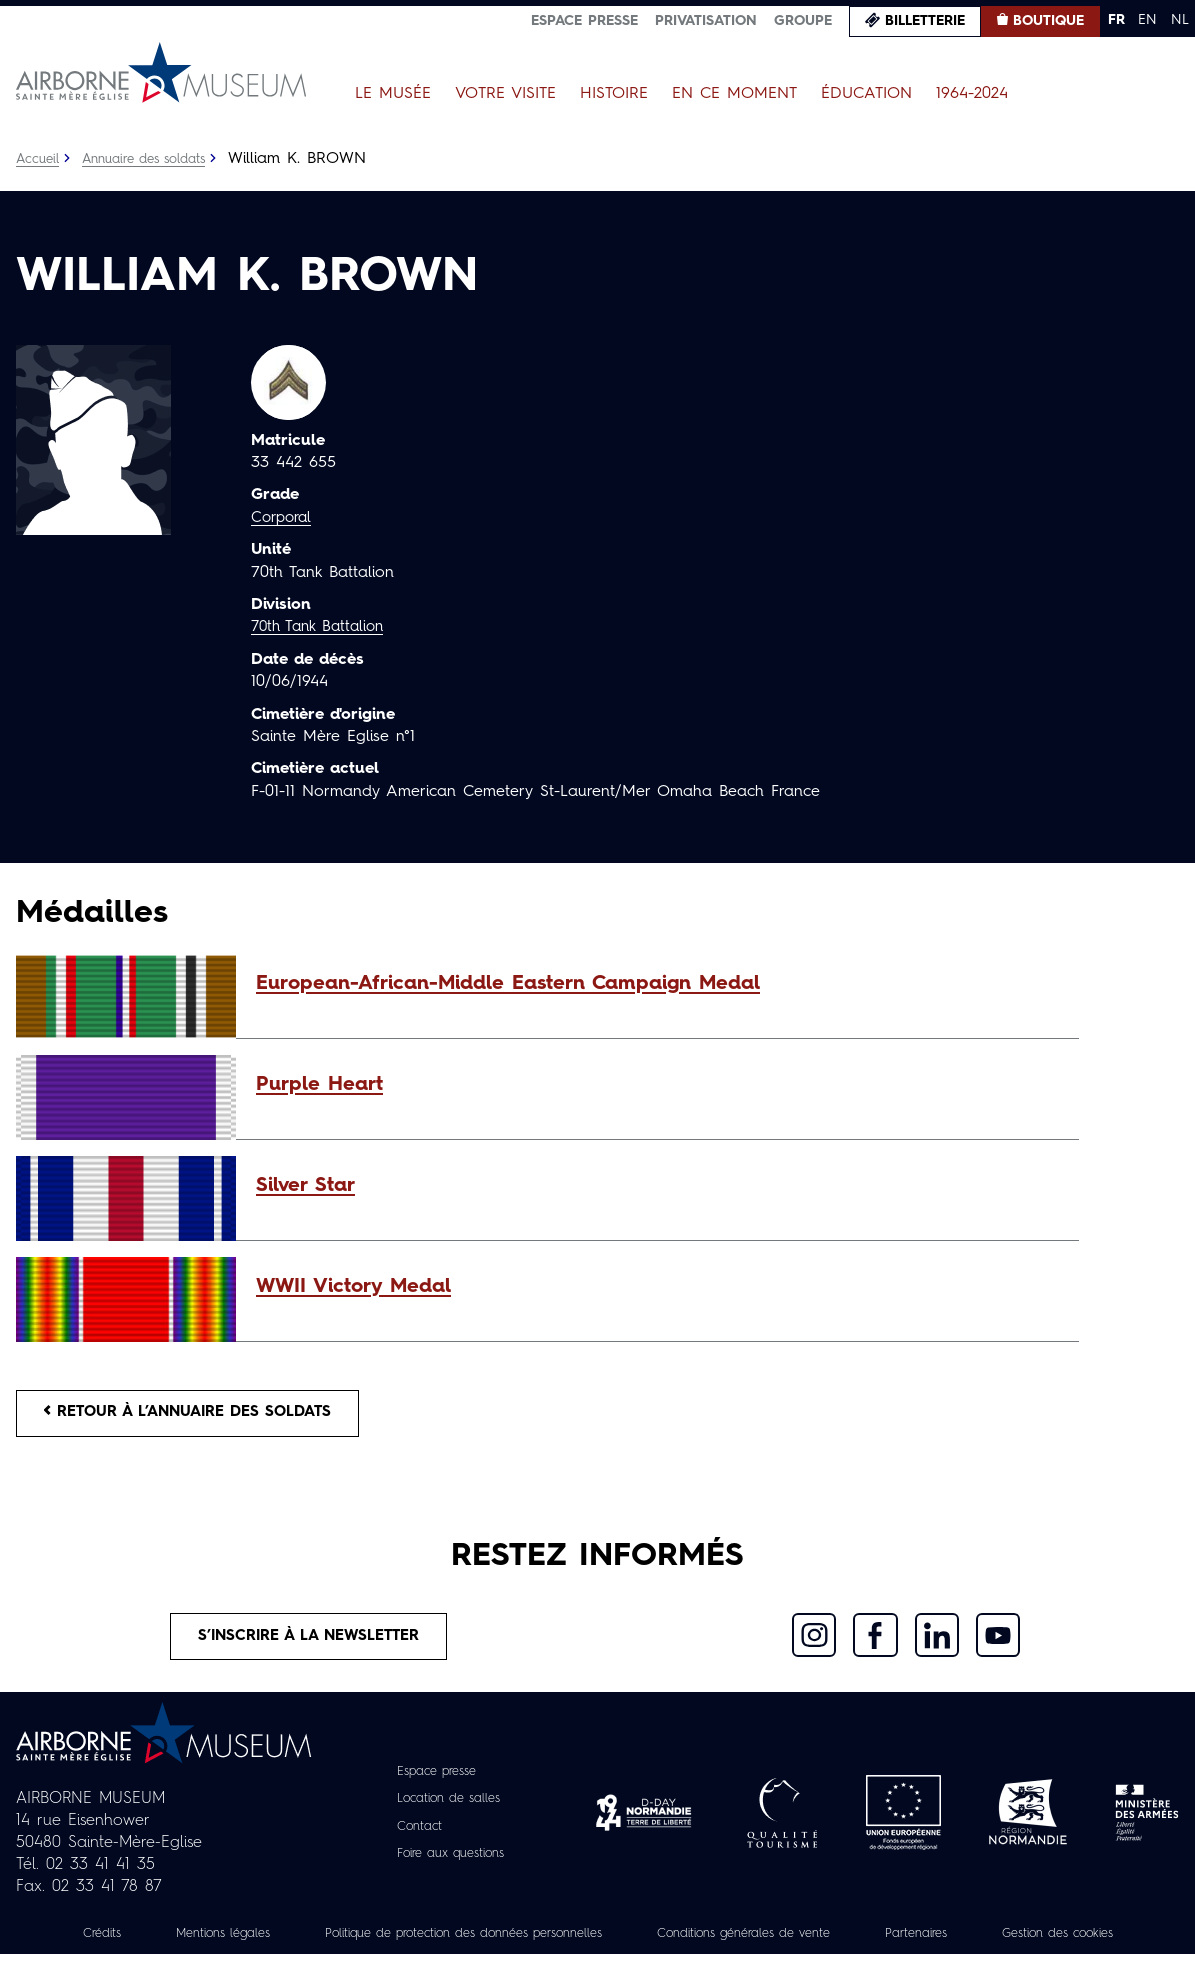 This screenshot has width=1195, height=1987. I want to click on Location de salles, so click(447, 1810).